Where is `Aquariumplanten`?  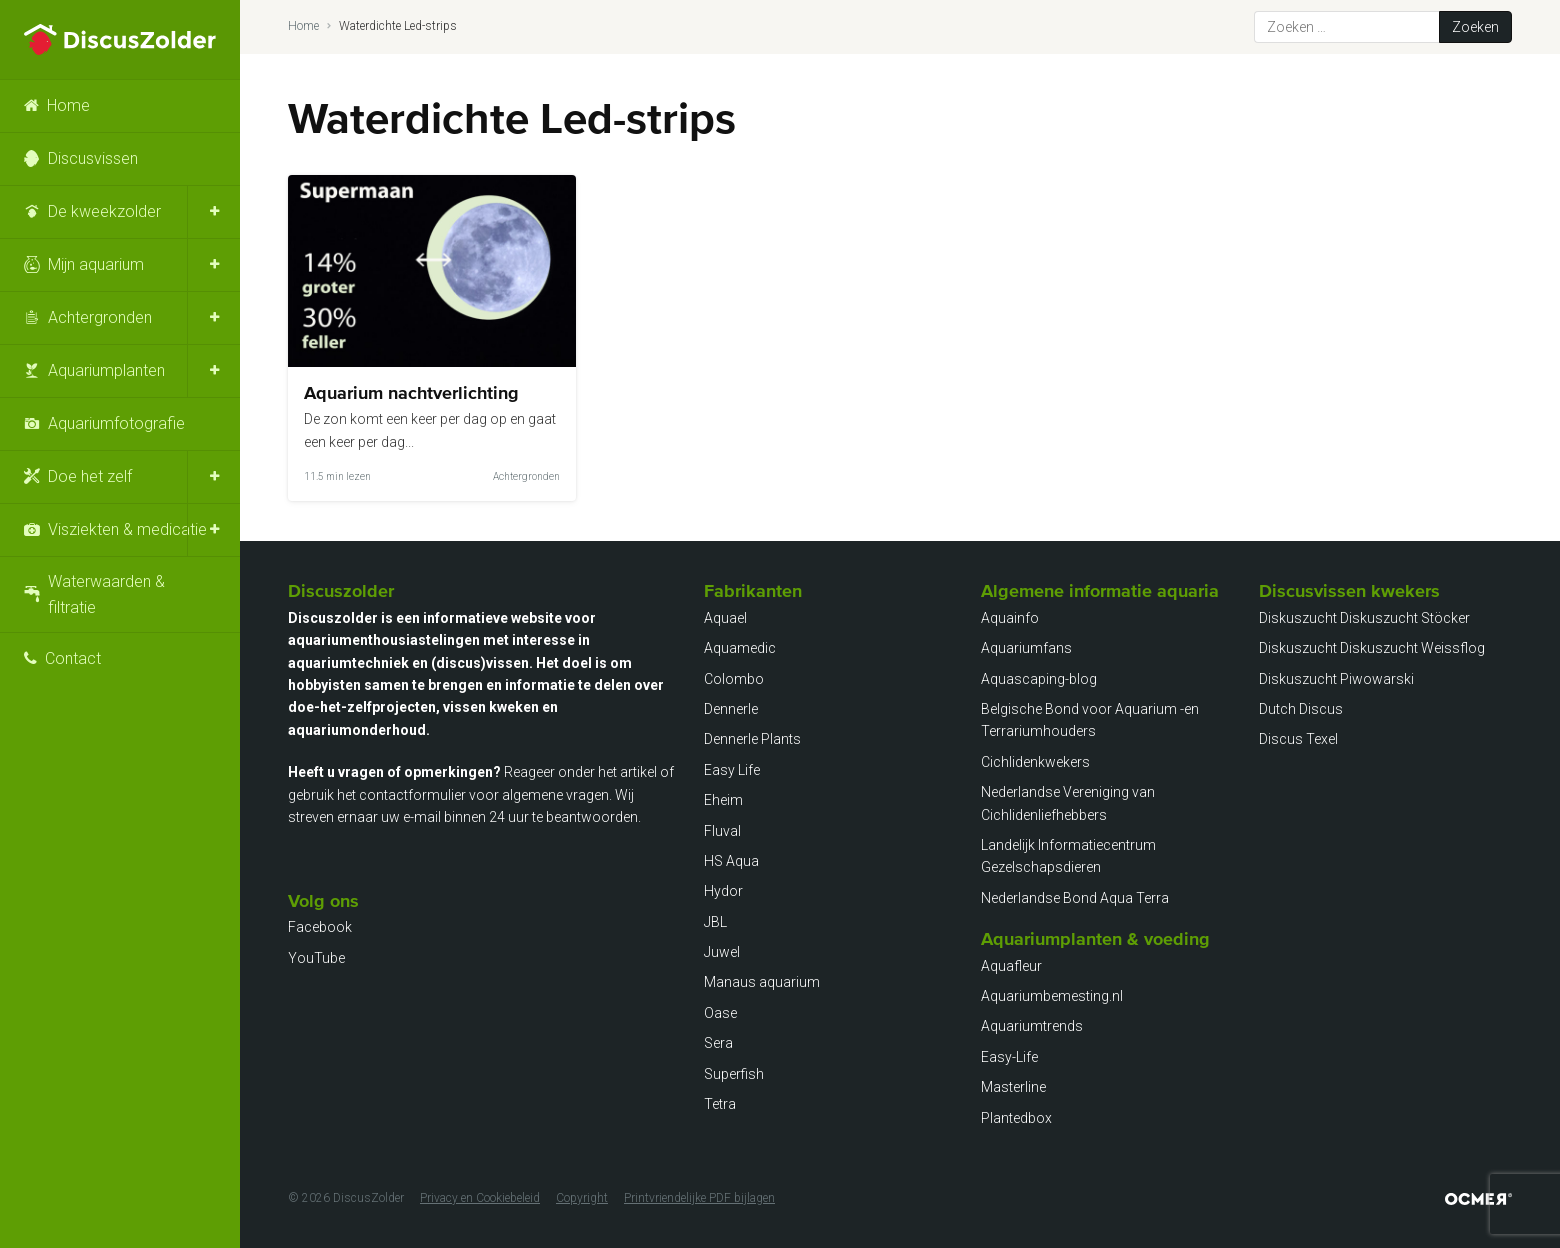
Aquariumplanten is located at coordinates (106, 370).